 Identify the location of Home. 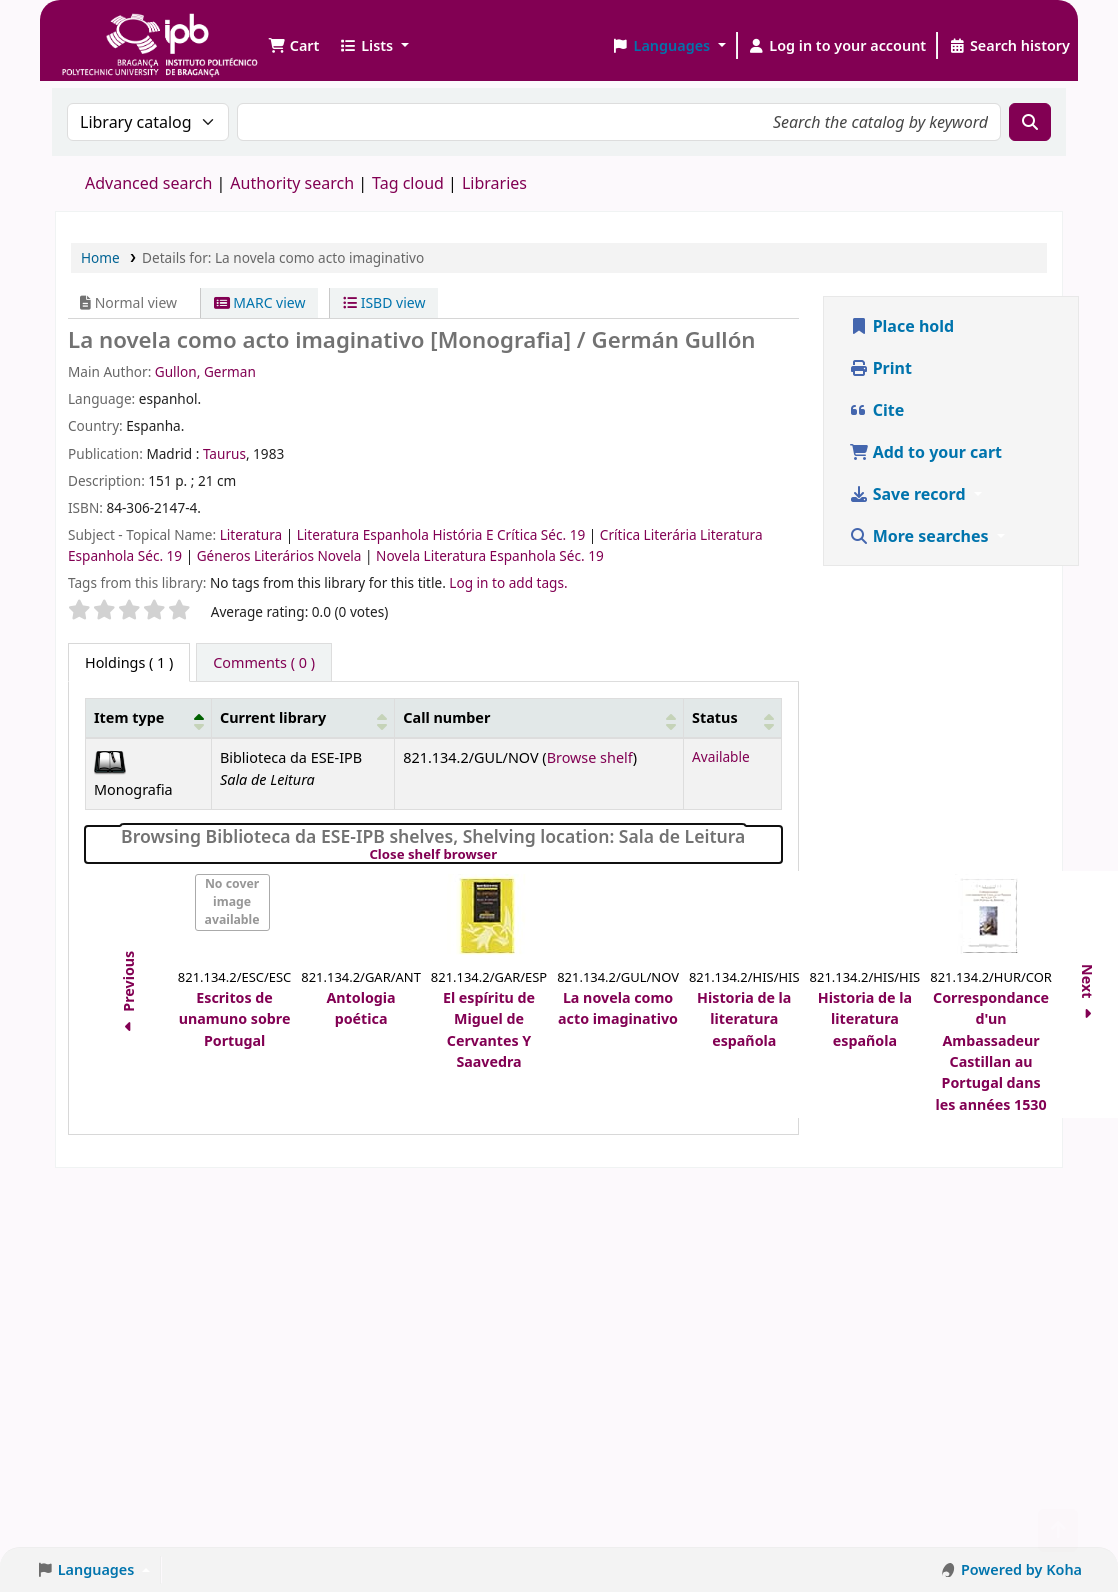
(100, 257).